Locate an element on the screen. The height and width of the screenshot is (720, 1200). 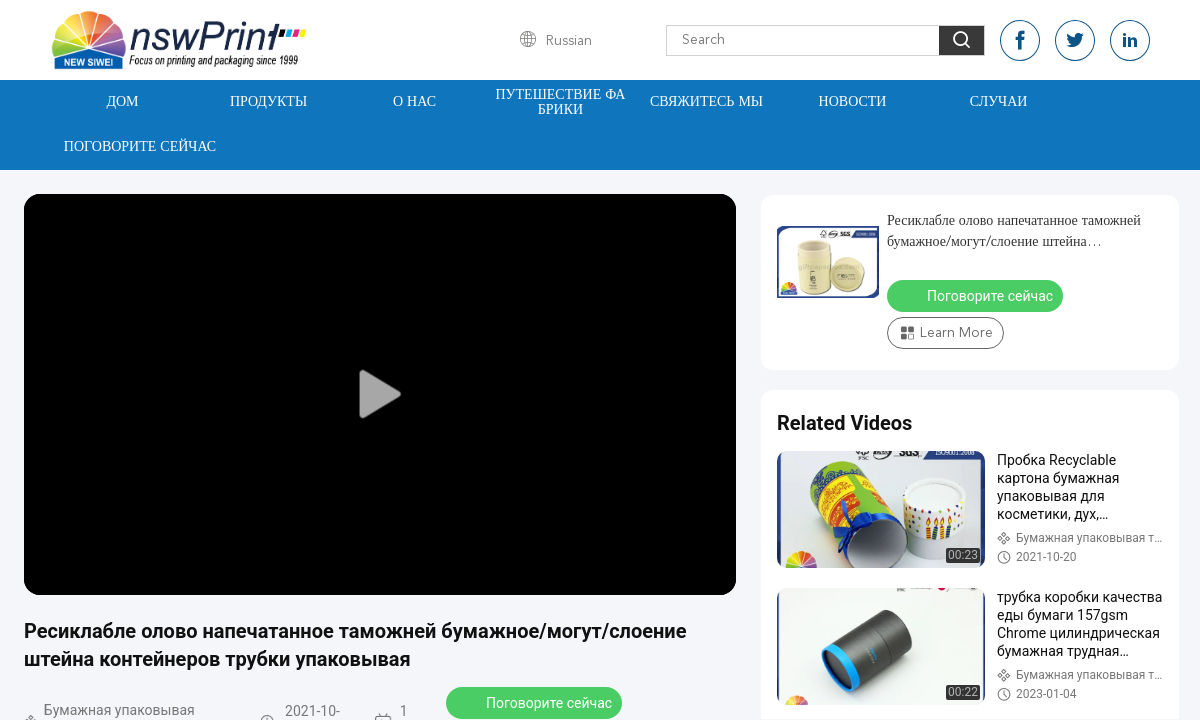
Поговорите сейчас is located at coordinates (140, 147).